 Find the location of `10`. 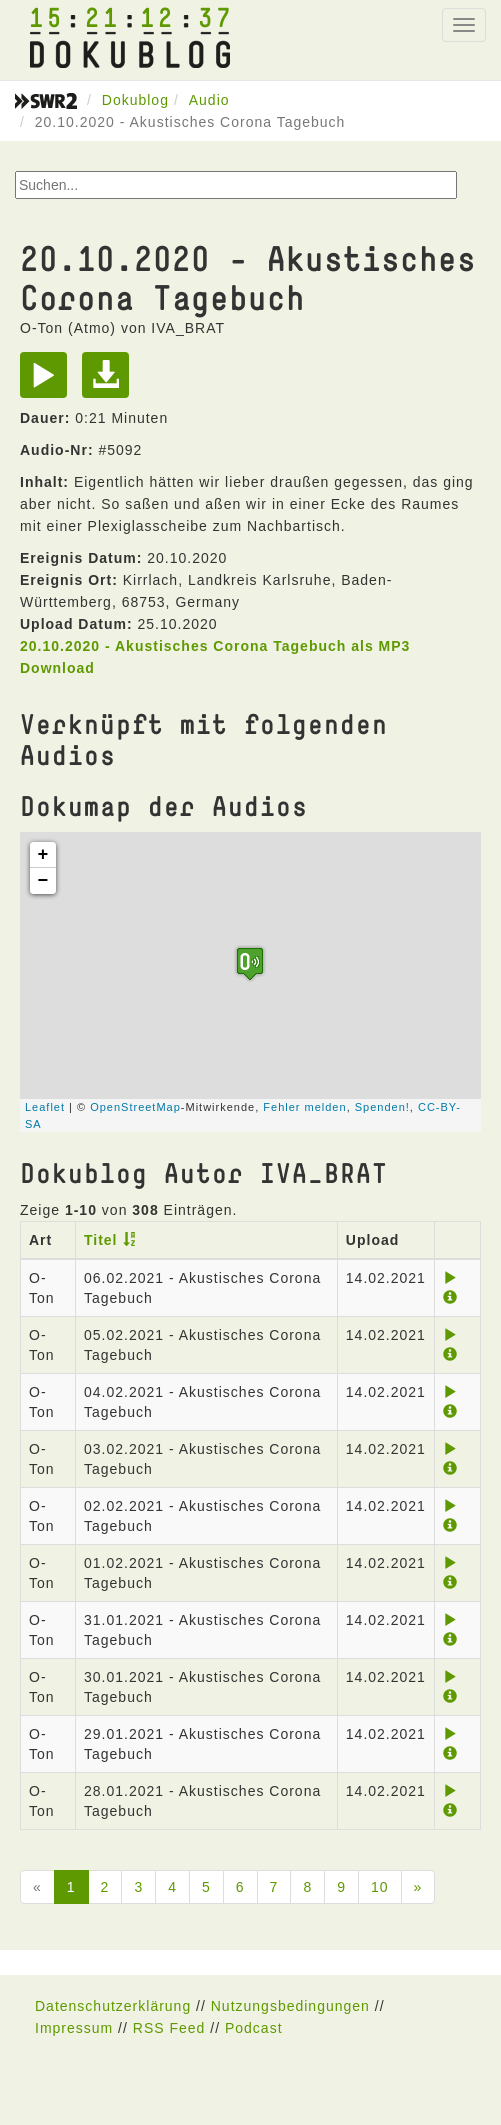

10 is located at coordinates (380, 1887).